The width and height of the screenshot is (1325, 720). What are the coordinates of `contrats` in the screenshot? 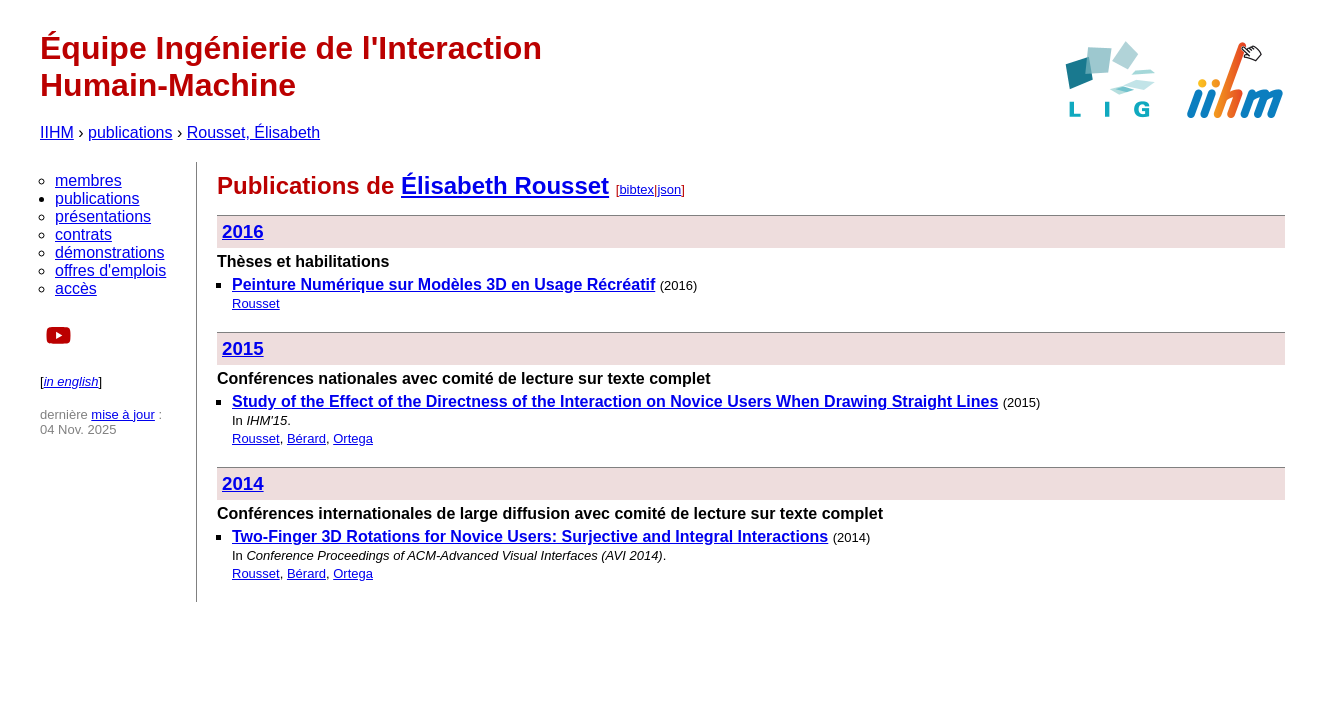 It's located at (83, 234).